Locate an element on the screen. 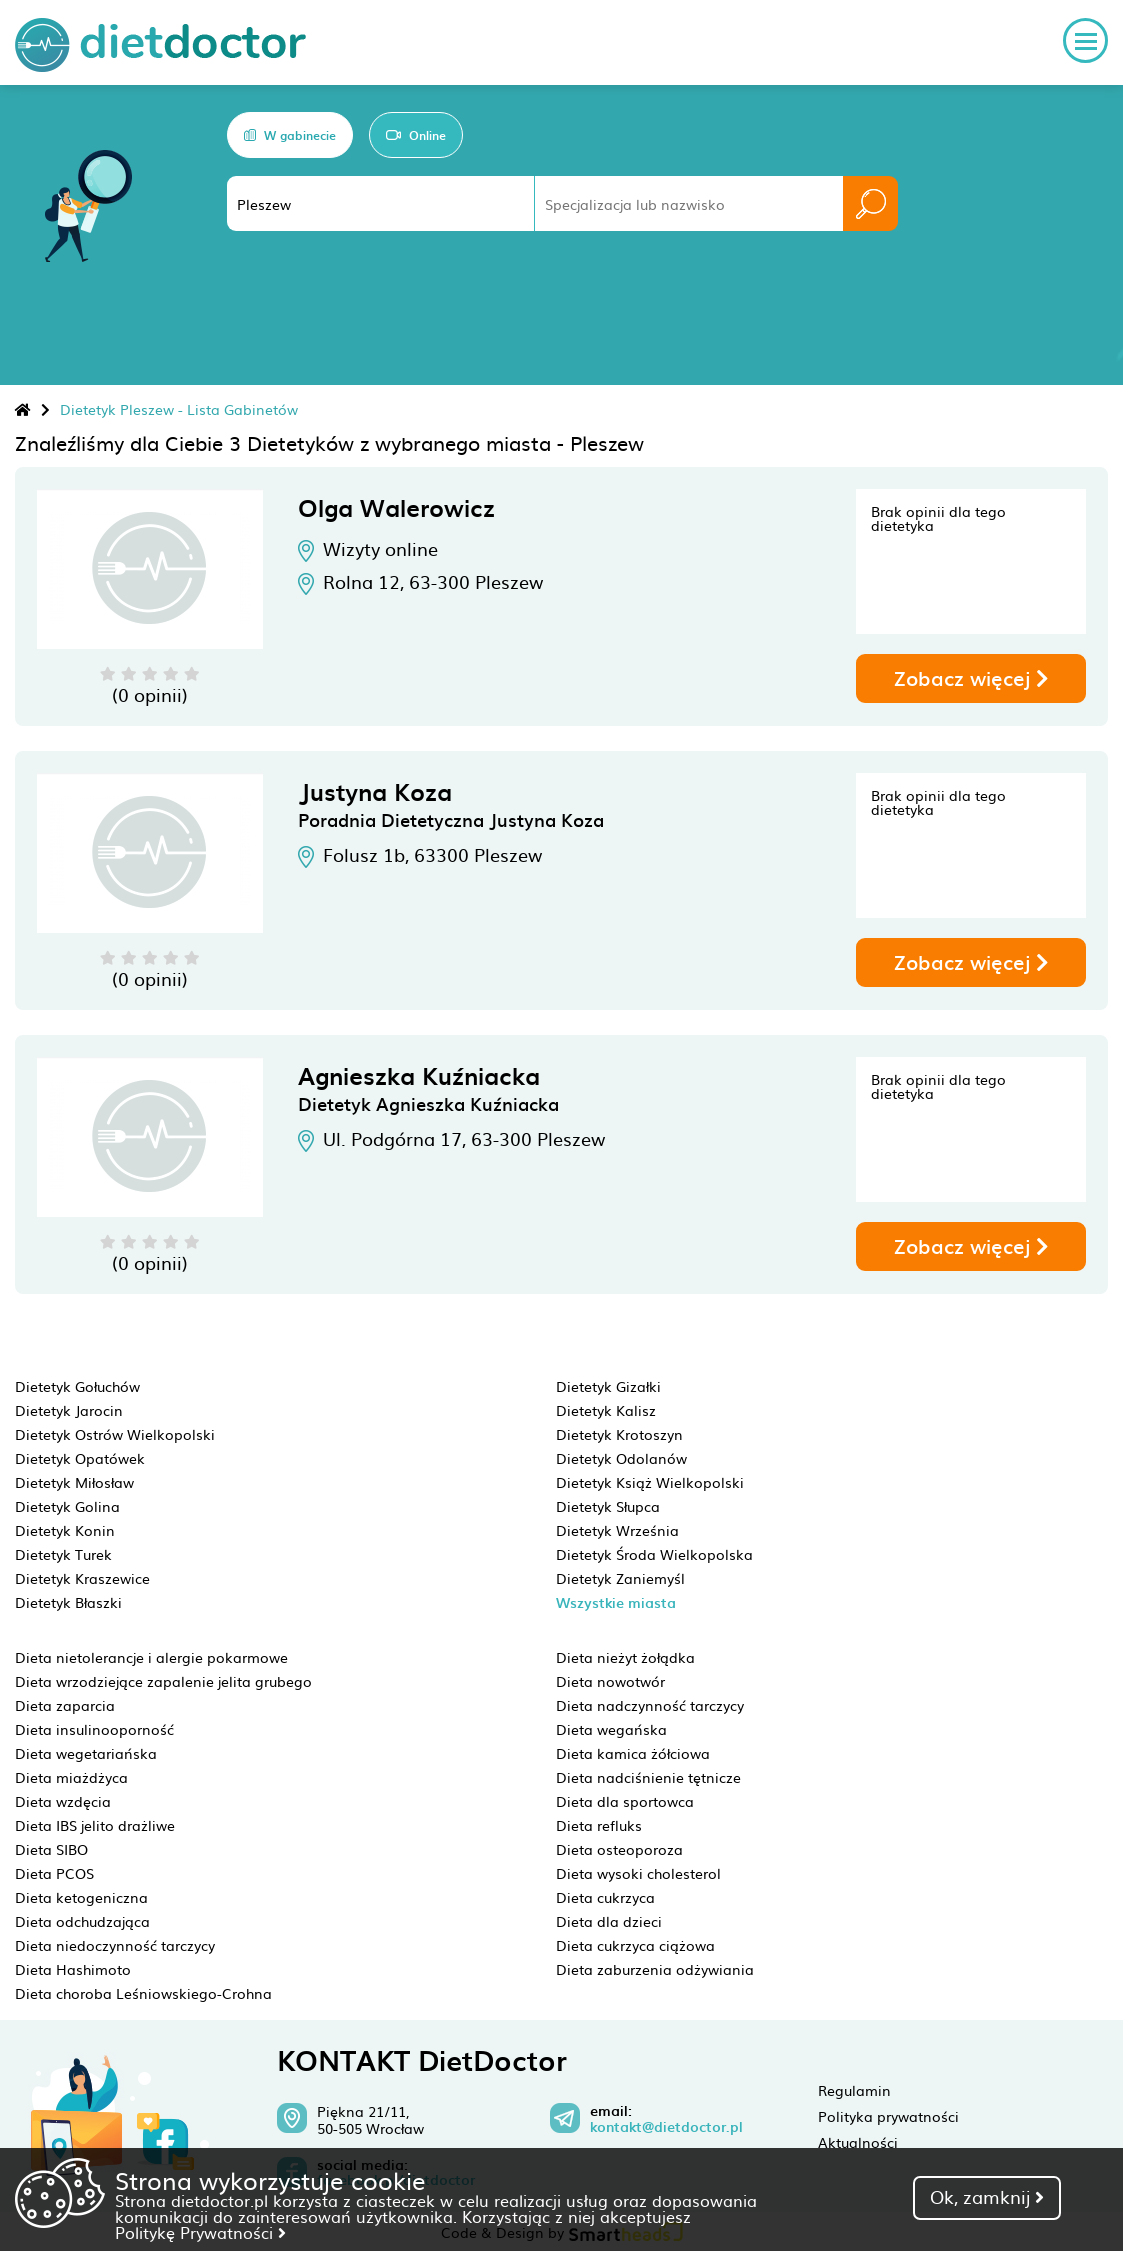 The height and width of the screenshot is (2251, 1123). Regulamin is located at coordinates (854, 2090).